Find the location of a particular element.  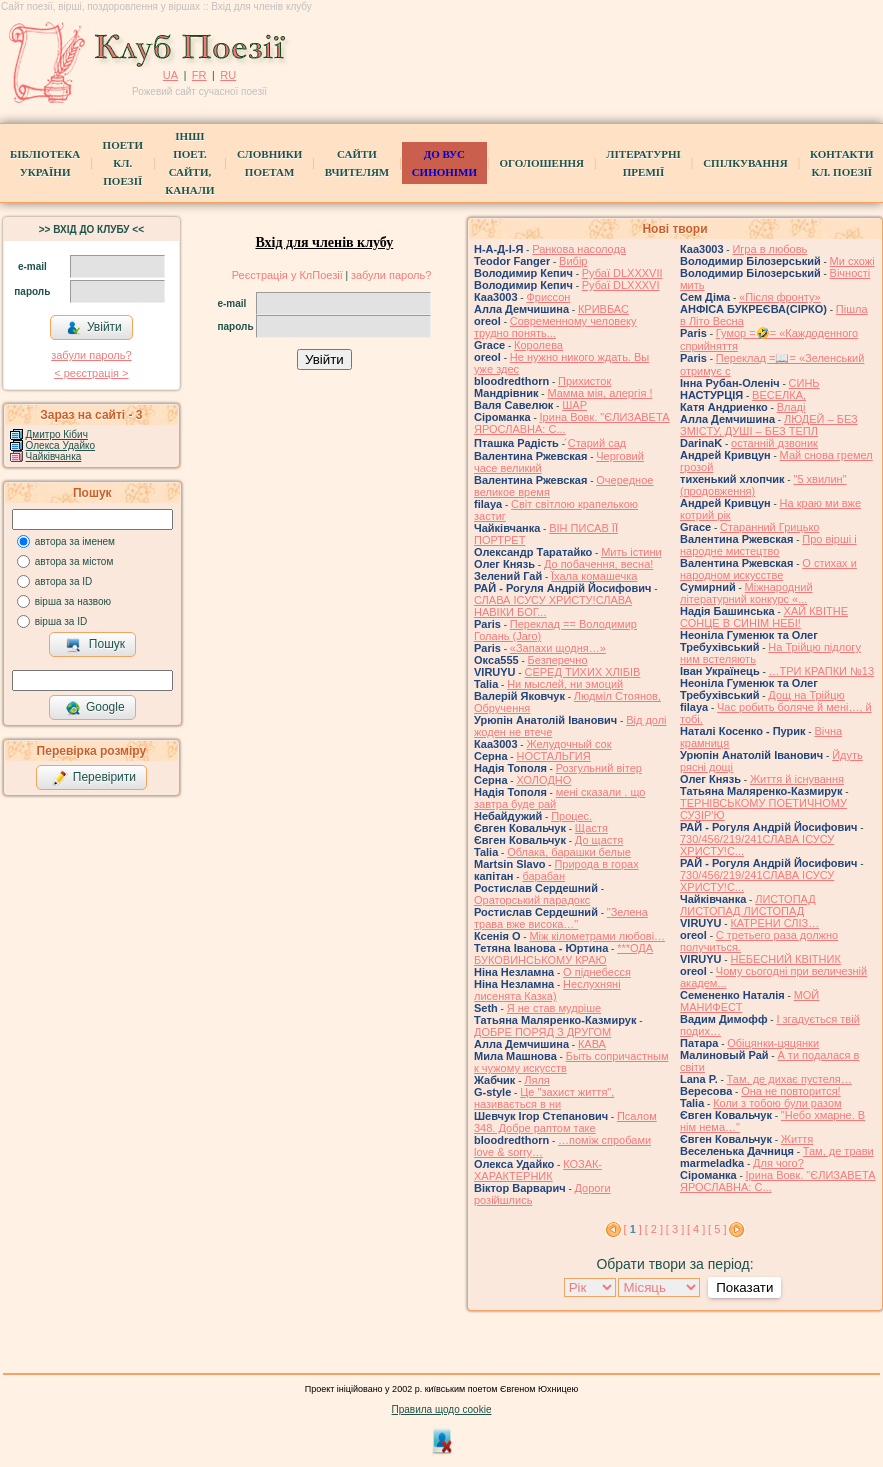

ХОЛОДНО is located at coordinates (543, 780).